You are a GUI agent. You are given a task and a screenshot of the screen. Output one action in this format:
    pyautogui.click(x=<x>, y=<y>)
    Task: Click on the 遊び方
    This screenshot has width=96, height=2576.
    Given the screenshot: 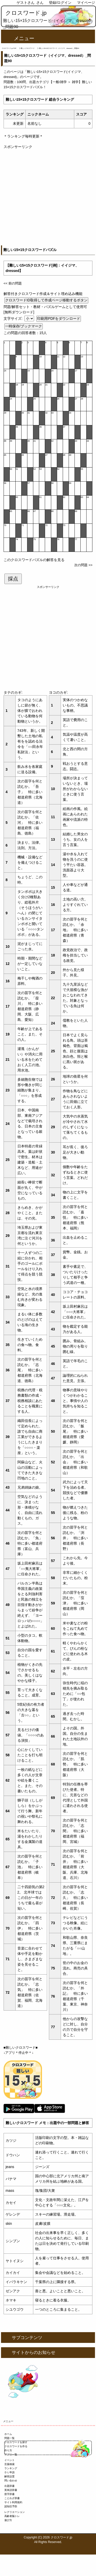 What is the action you would take?
    pyautogui.click(x=8, y=2520)
    